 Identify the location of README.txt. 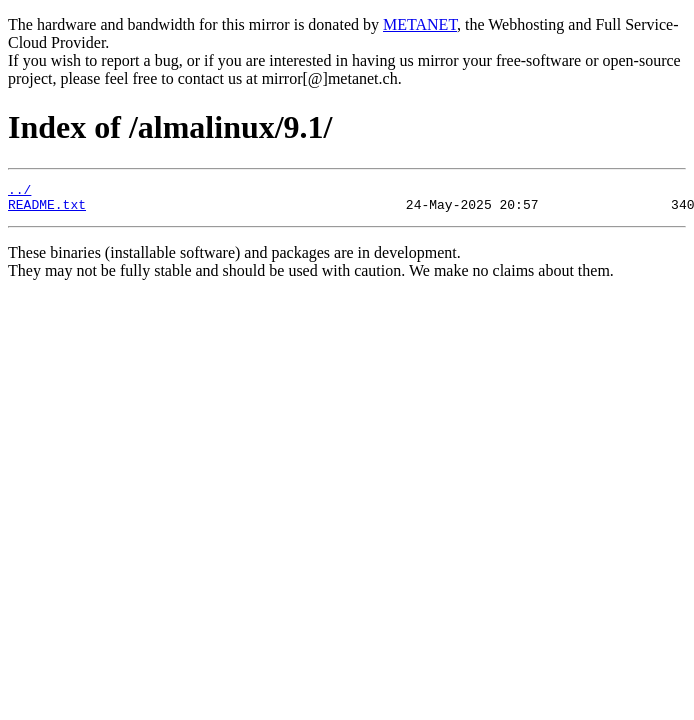
(47, 210).